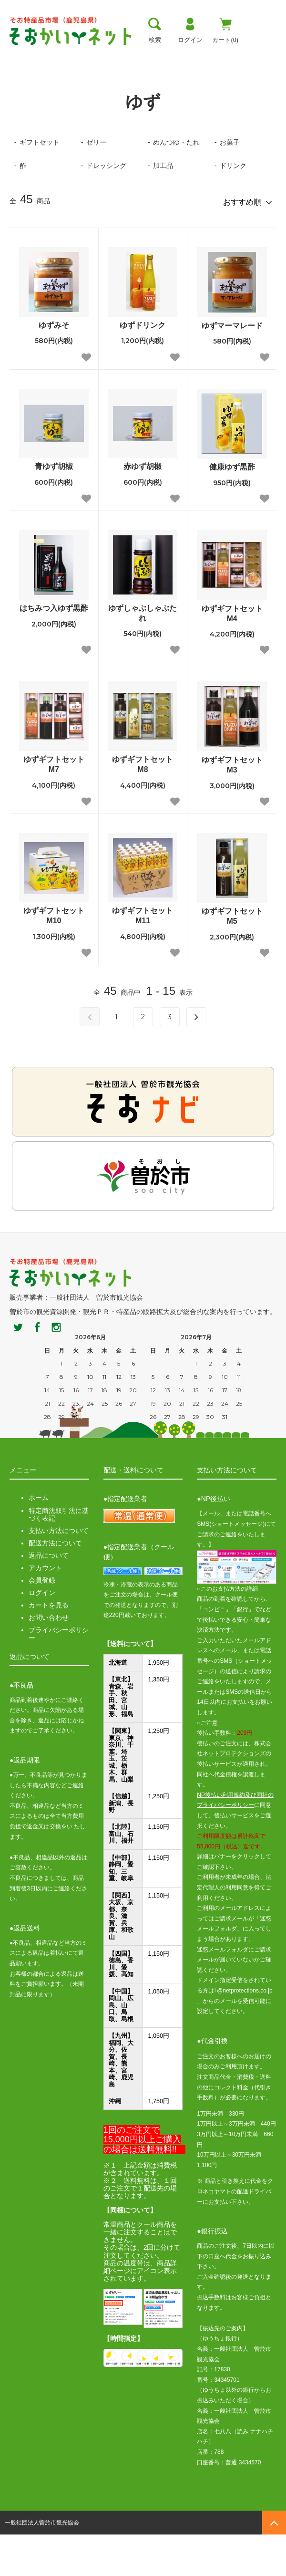 The width and height of the screenshot is (286, 2576). What do you see at coordinates (234, 655) in the screenshot?
I see `ゆずギフトセット M4` at bounding box center [234, 655].